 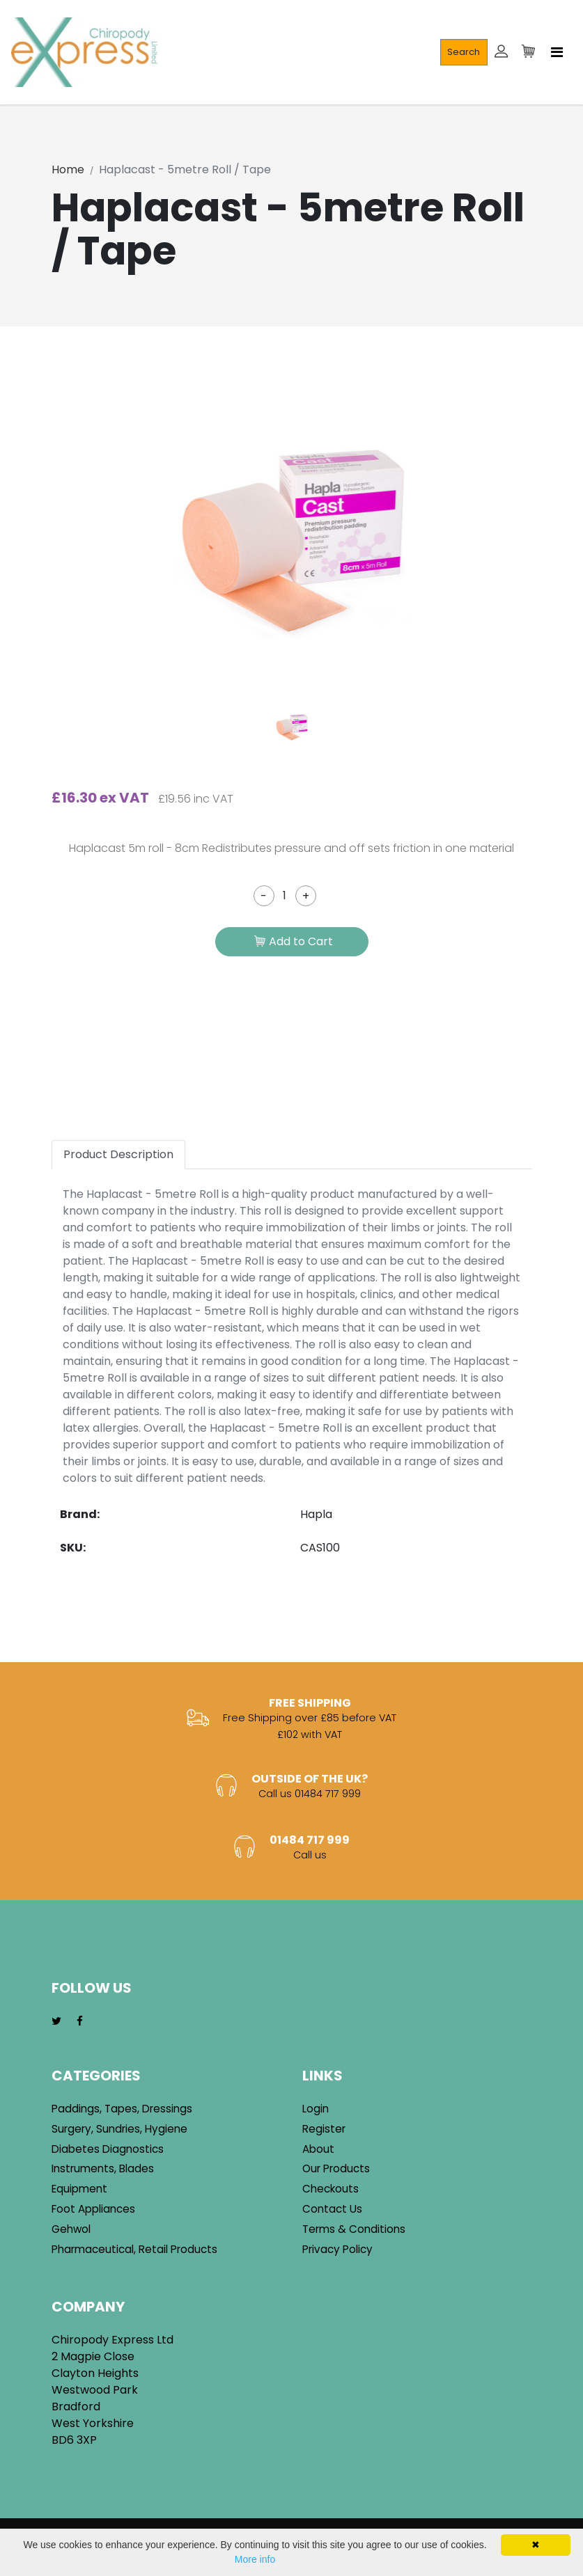 What do you see at coordinates (93, 2209) in the screenshot?
I see `Foot Appliances` at bounding box center [93, 2209].